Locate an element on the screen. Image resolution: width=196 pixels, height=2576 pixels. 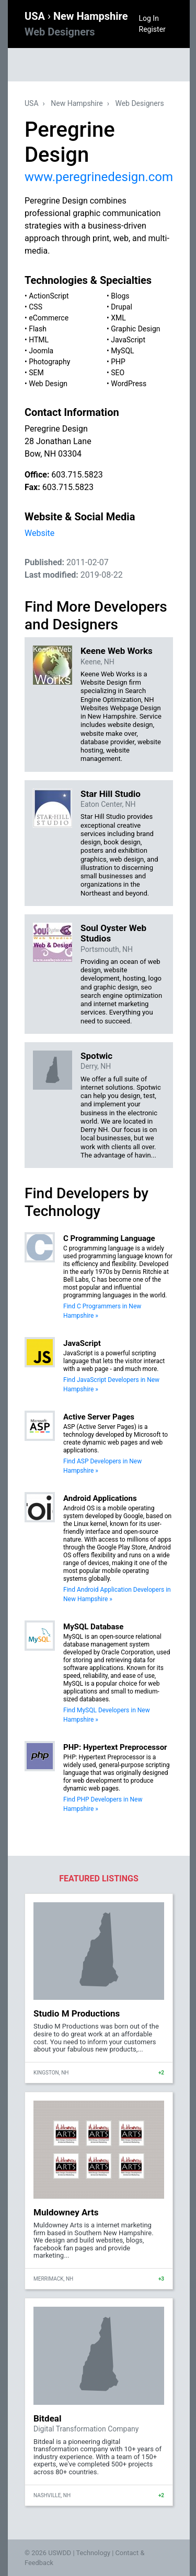
PHP: Hypertext Preprocessor is located at coordinates (115, 1747).